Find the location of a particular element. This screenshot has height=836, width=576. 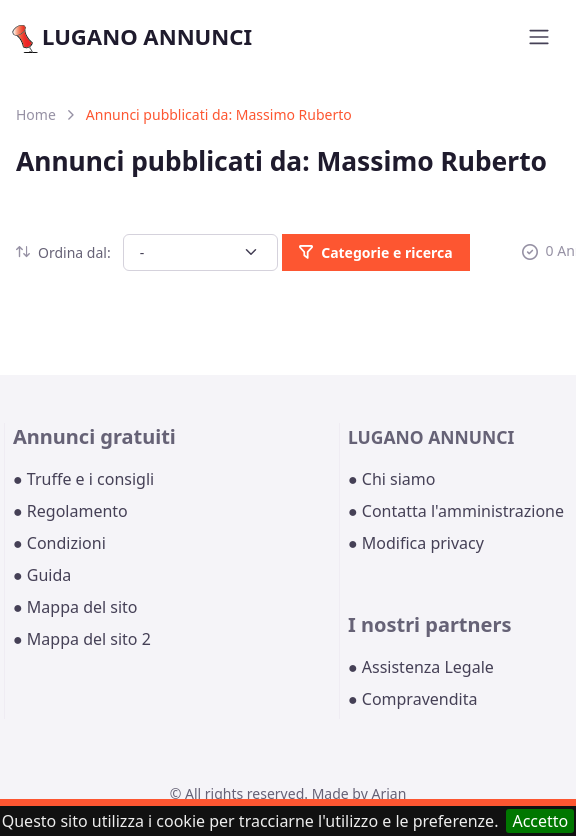

● Truffe e i consigli is located at coordinates (83, 479).